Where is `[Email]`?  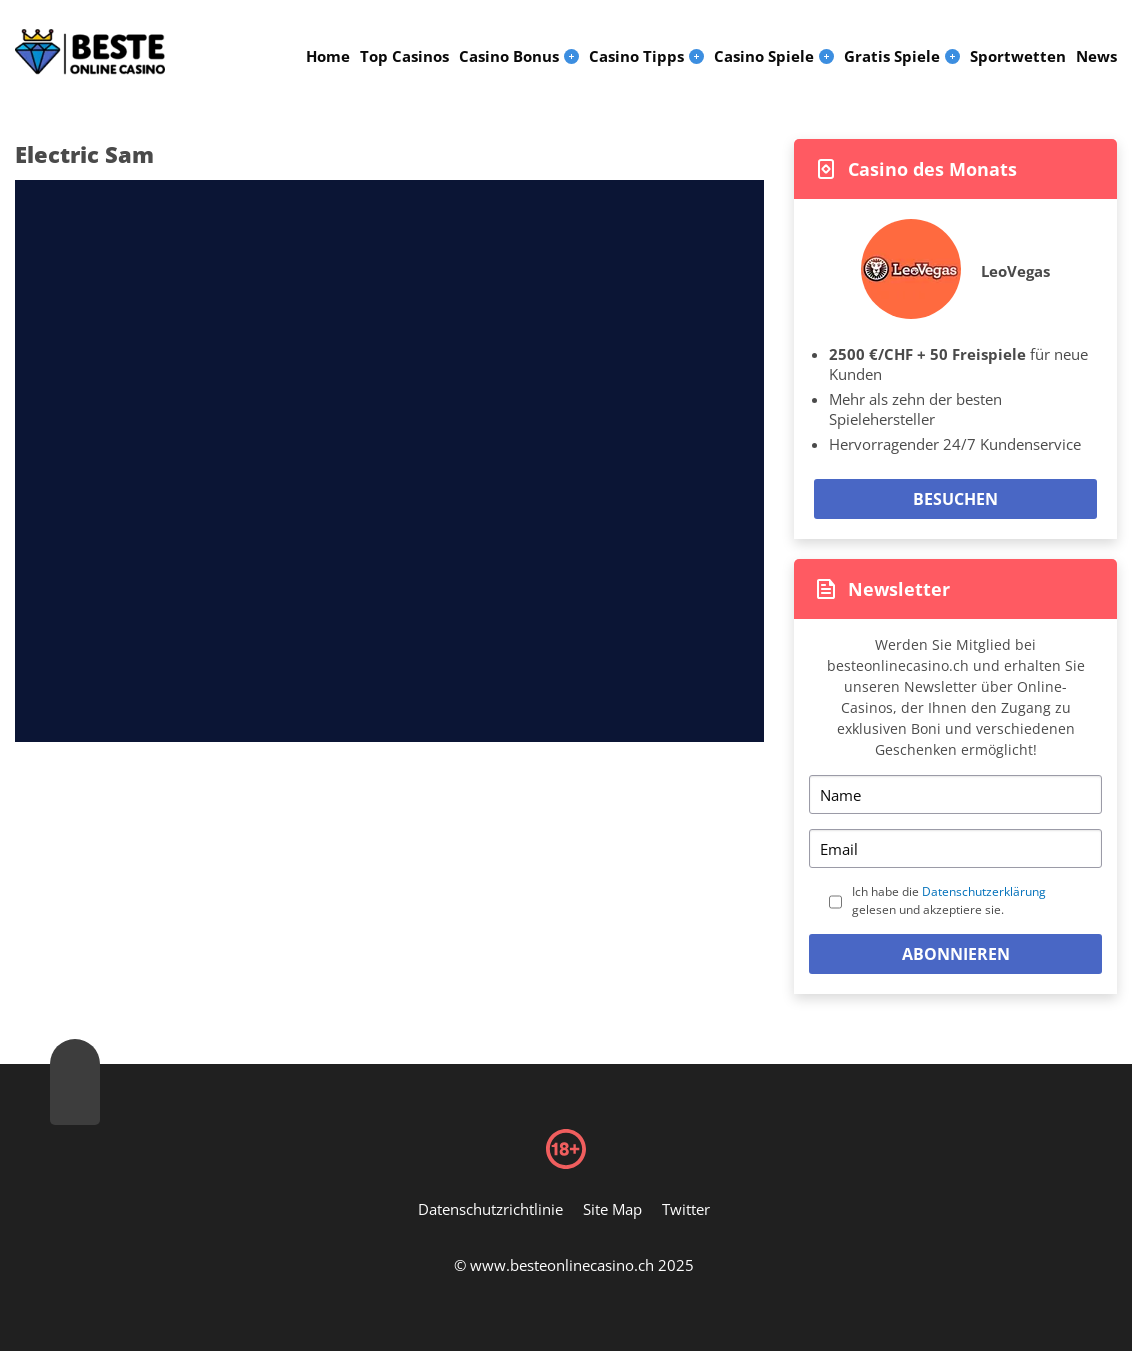 [Email] is located at coordinates (955, 848).